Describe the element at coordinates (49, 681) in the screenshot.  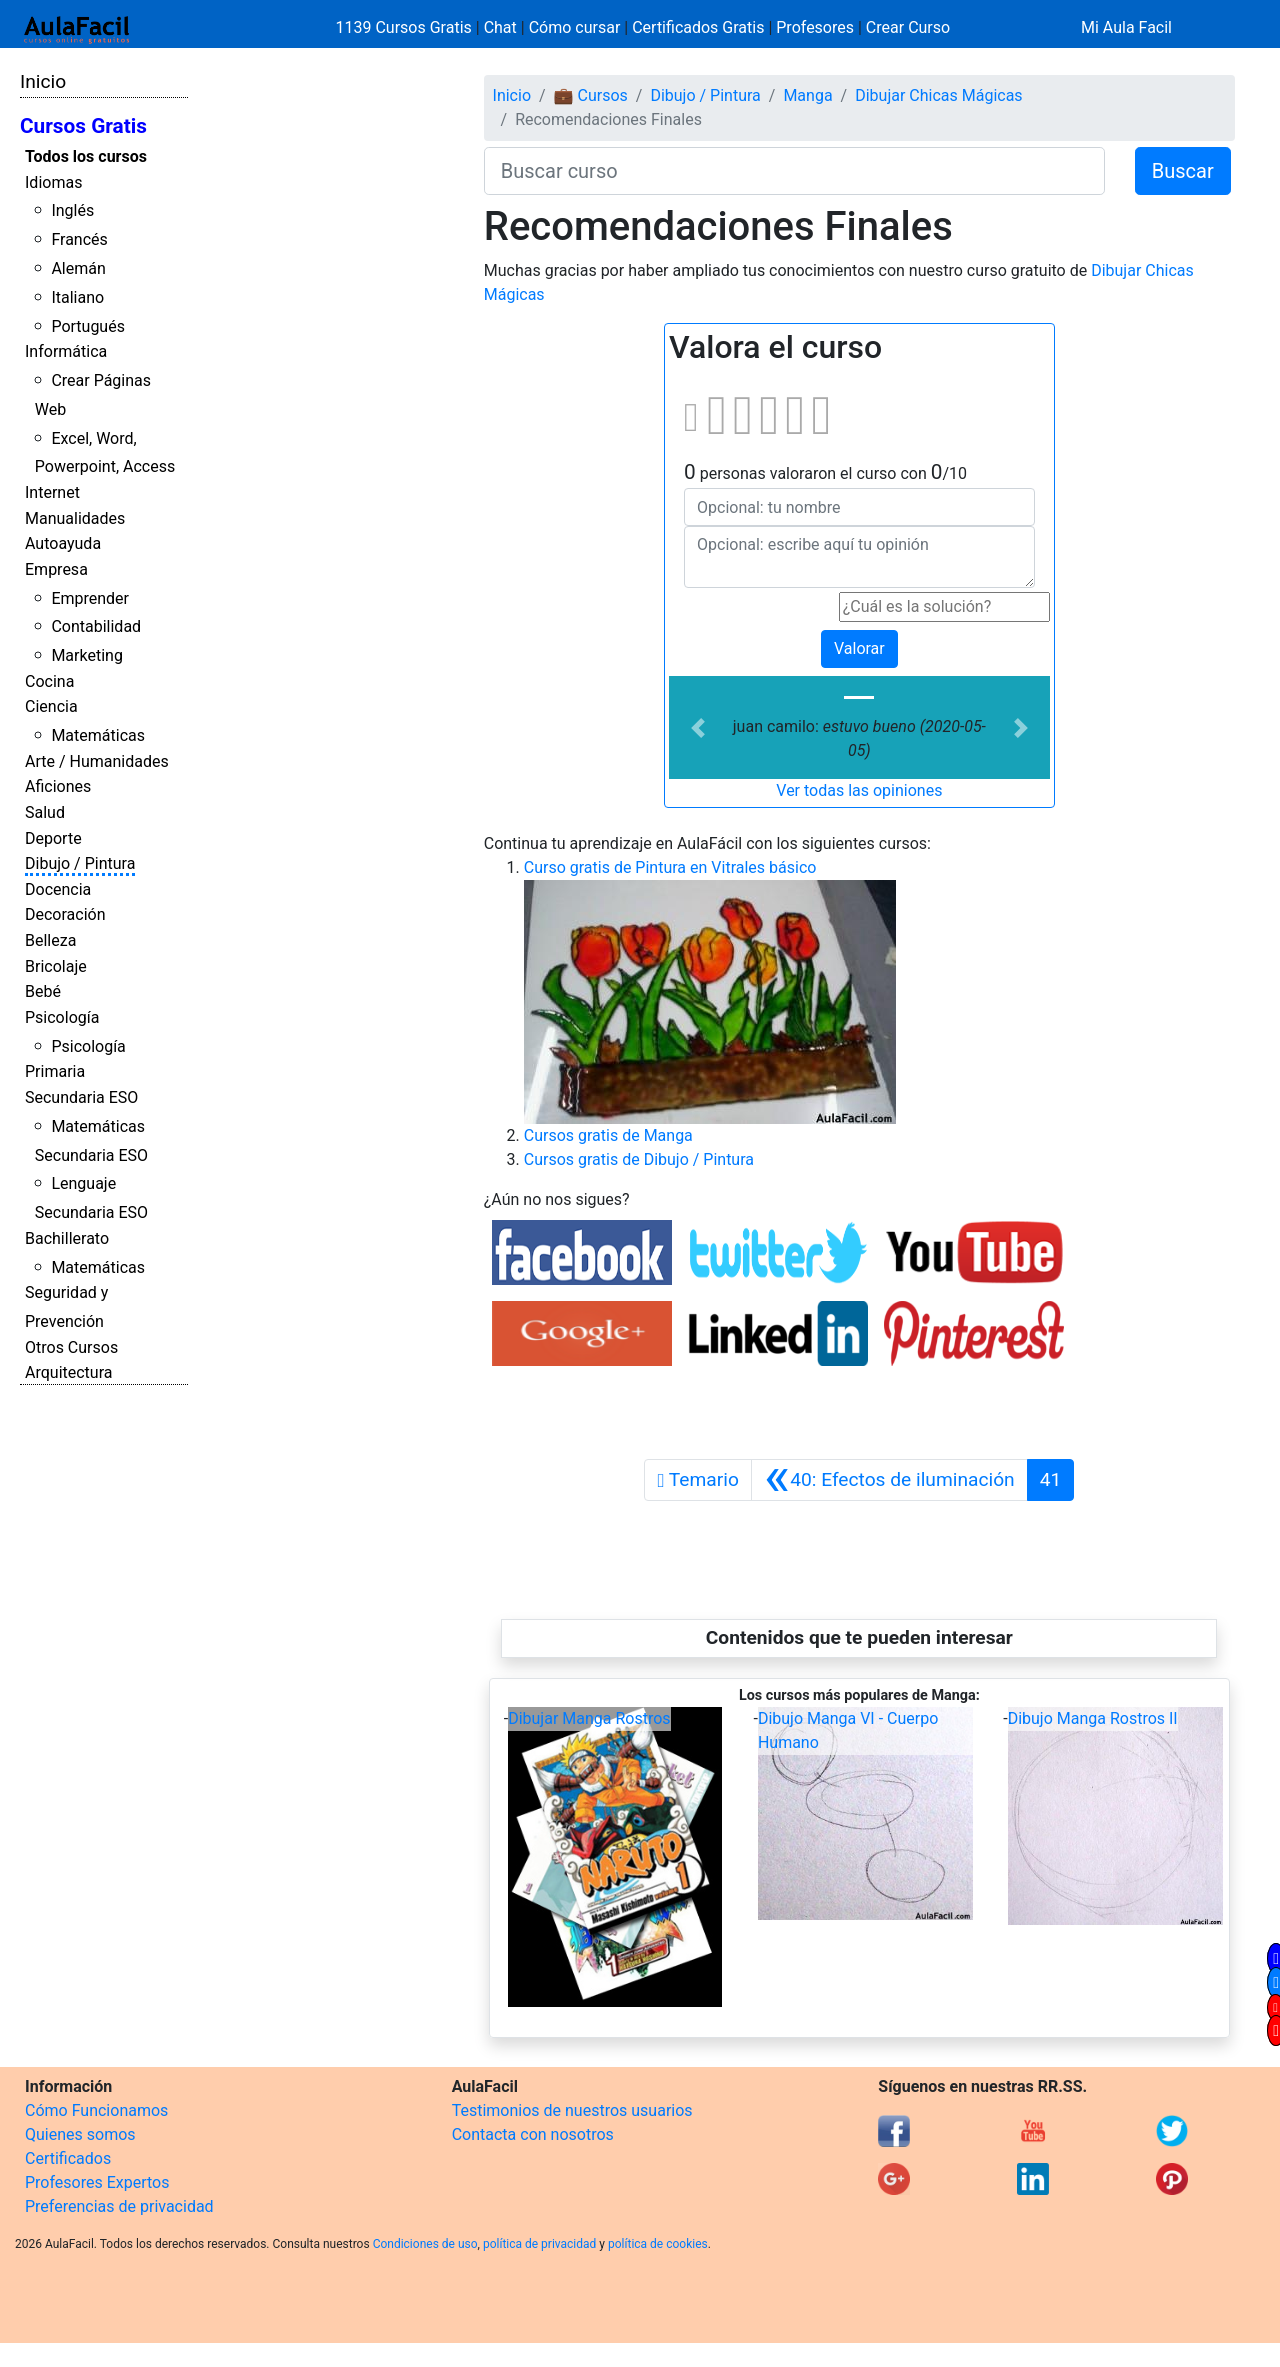
I see `Cocina` at that location.